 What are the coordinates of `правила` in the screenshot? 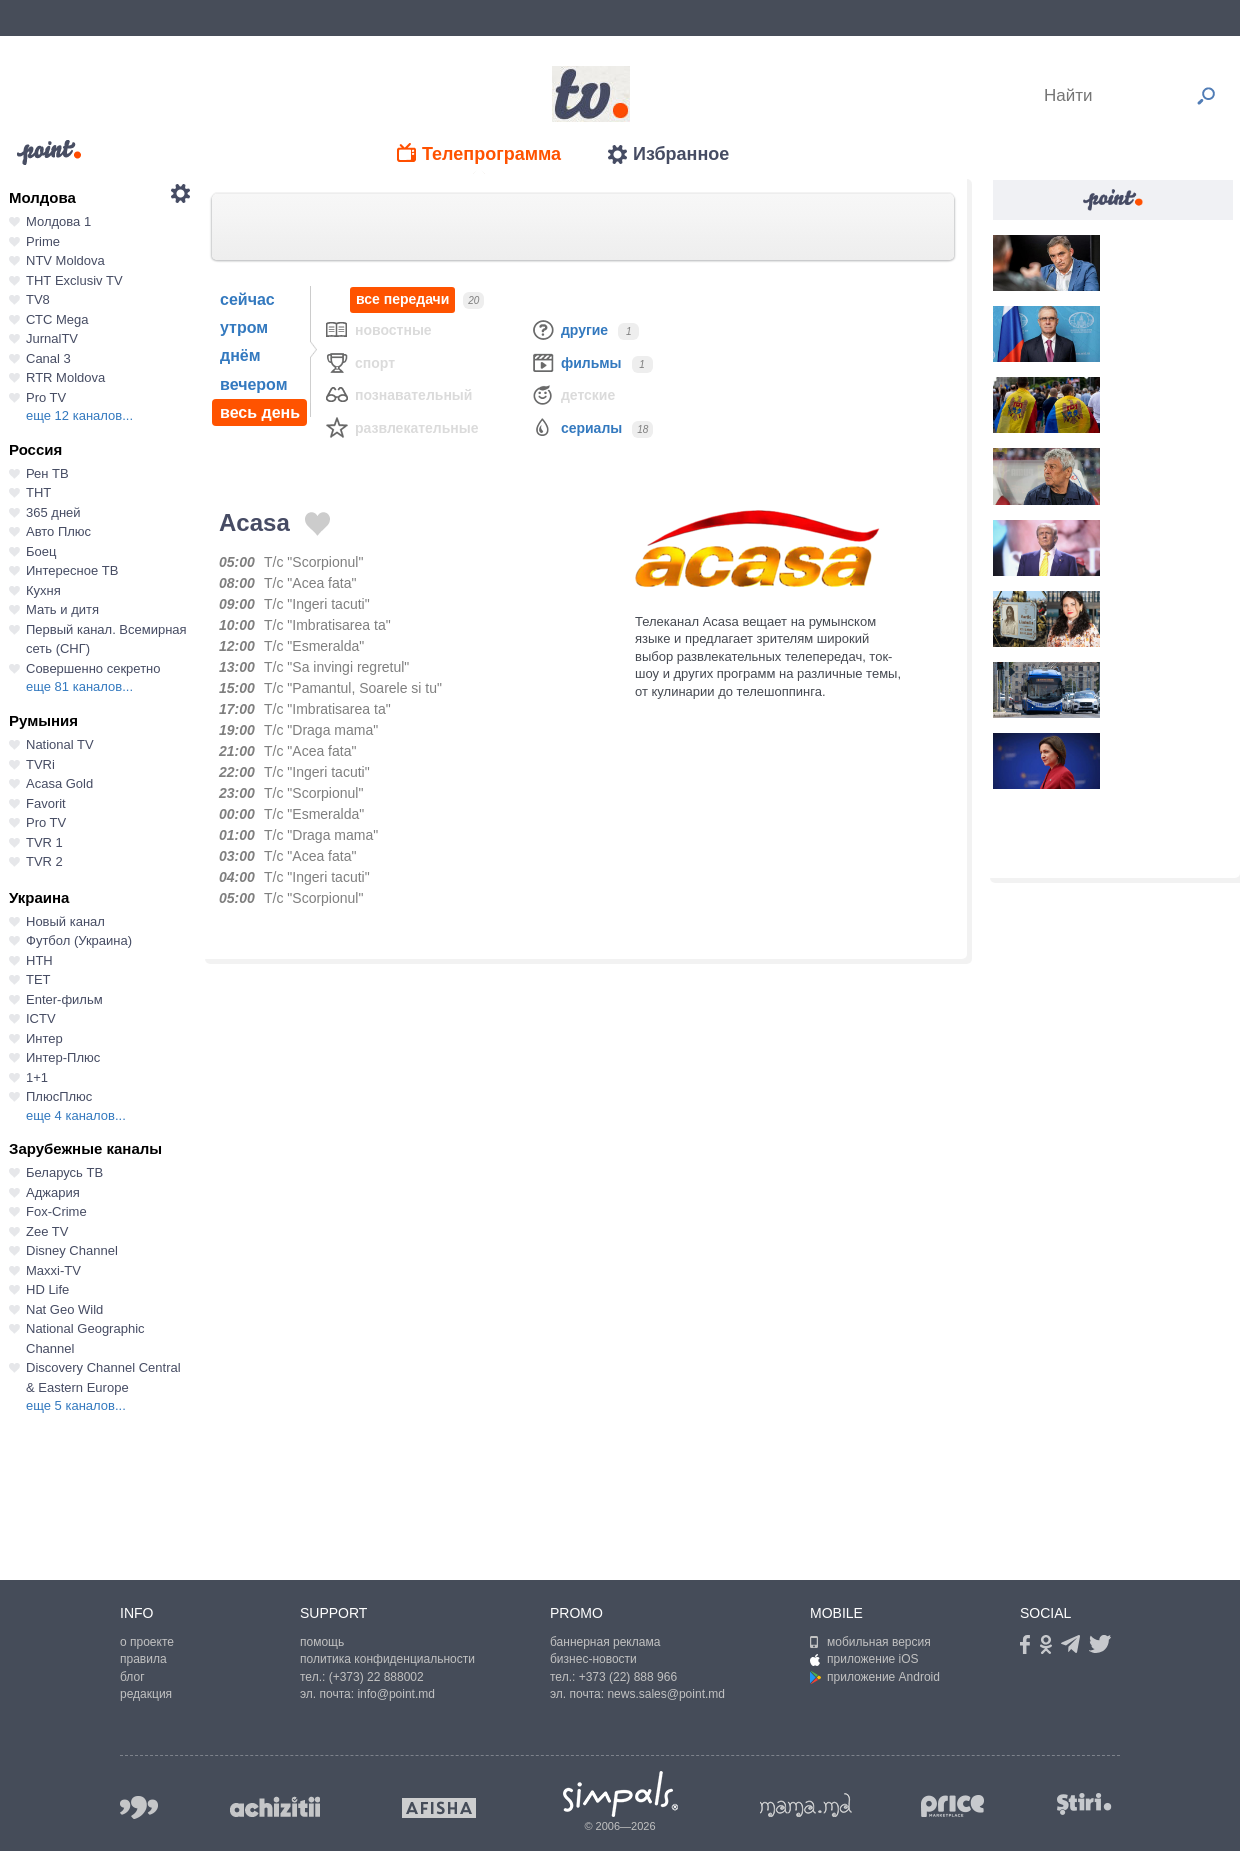 It's located at (143, 1659).